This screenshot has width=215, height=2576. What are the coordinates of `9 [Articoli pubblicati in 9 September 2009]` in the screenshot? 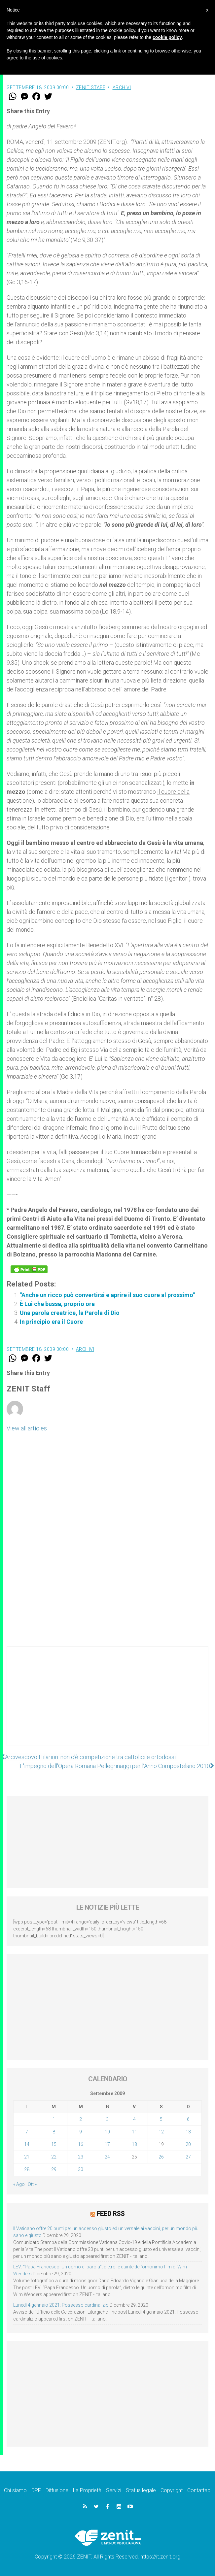 It's located at (80, 2131).